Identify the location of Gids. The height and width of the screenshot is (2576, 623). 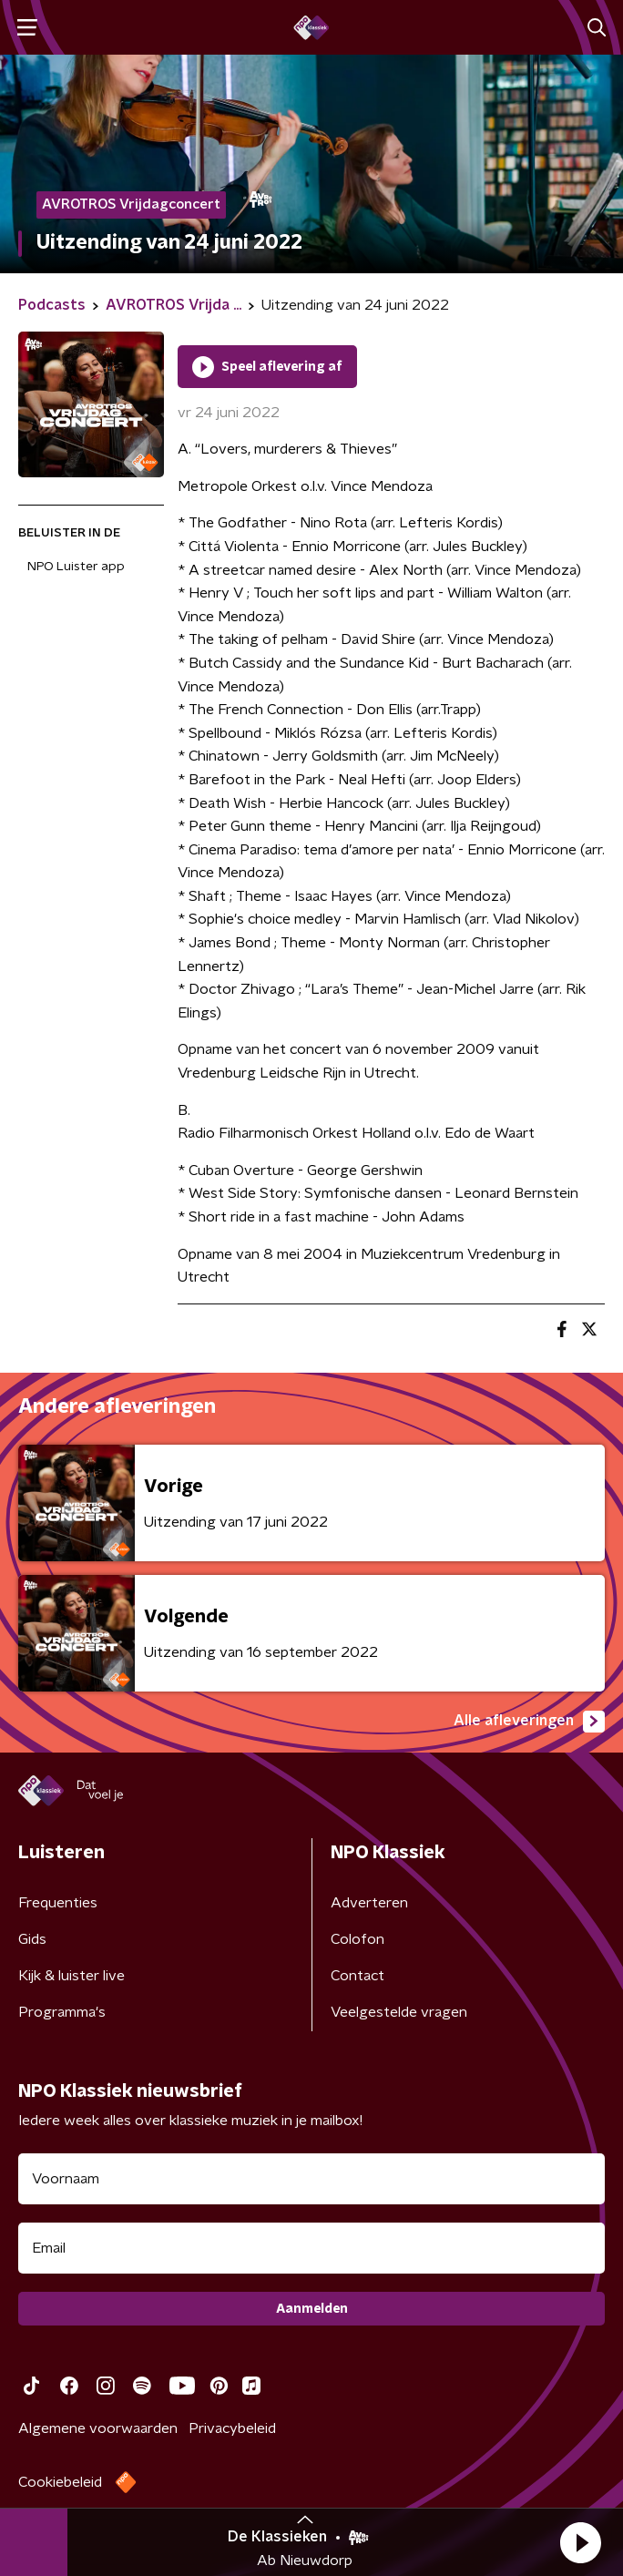
(32, 1939).